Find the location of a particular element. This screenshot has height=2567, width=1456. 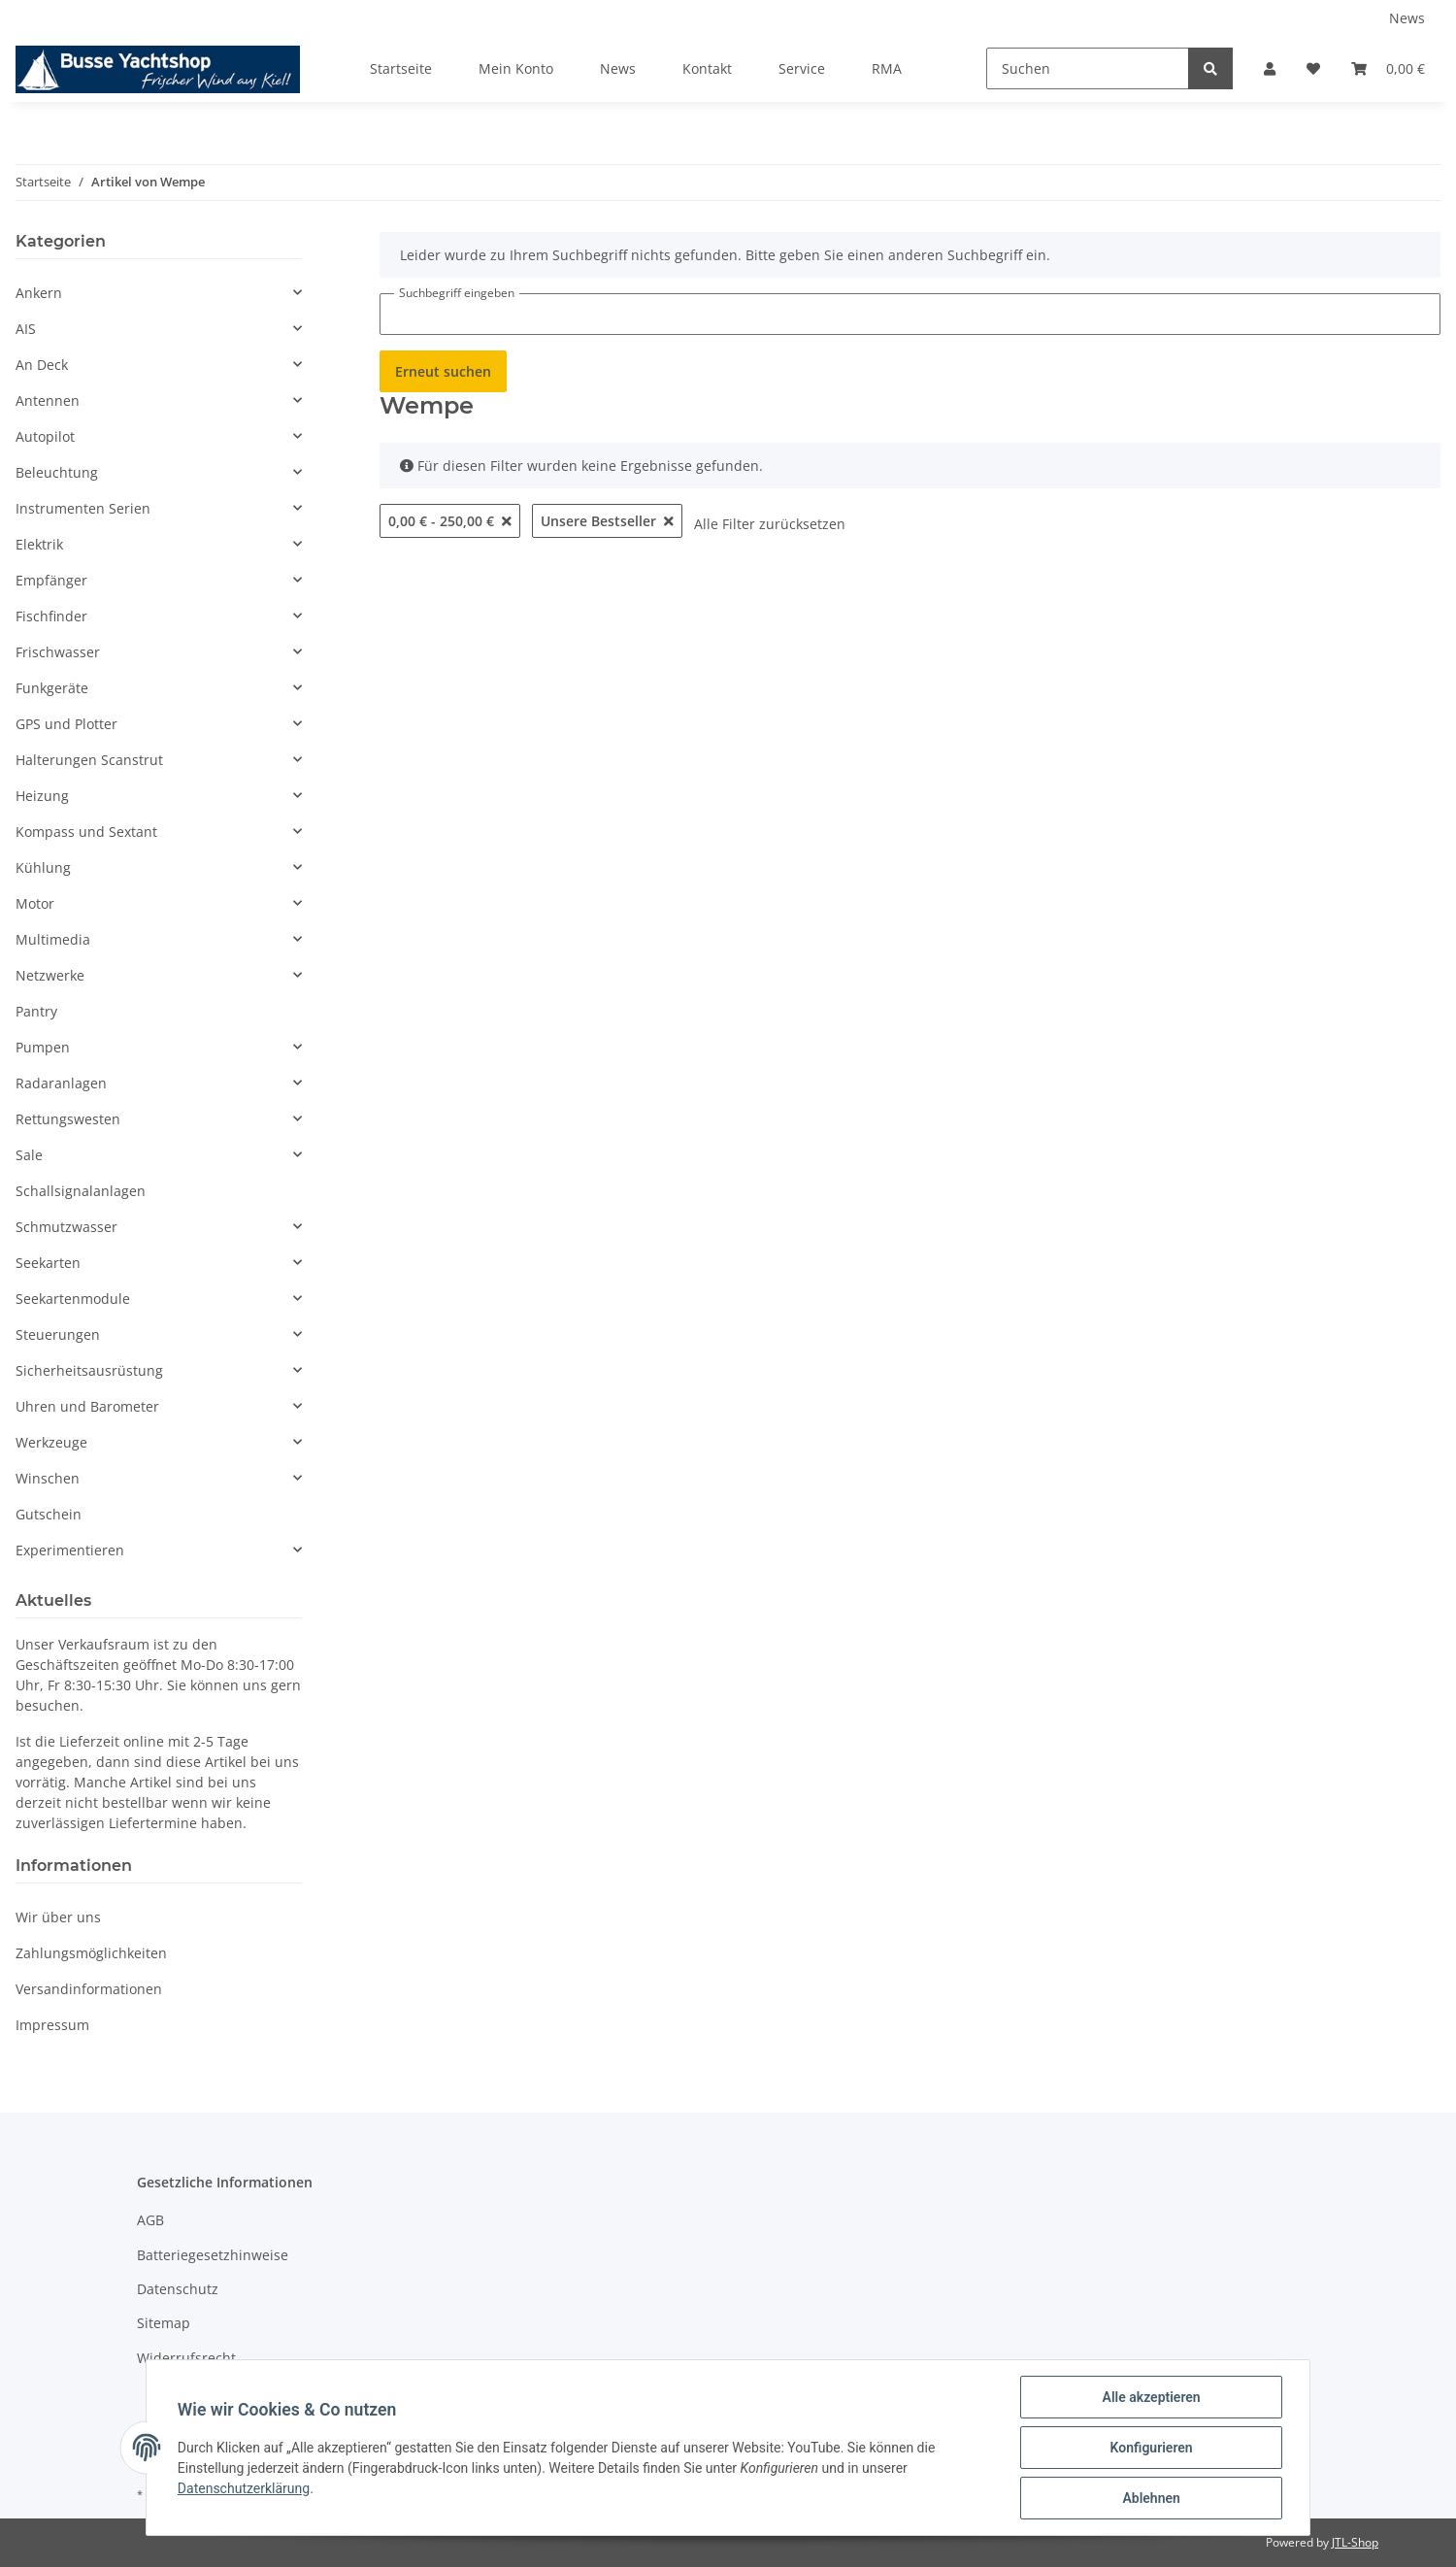

Erneut suchen is located at coordinates (443, 371).